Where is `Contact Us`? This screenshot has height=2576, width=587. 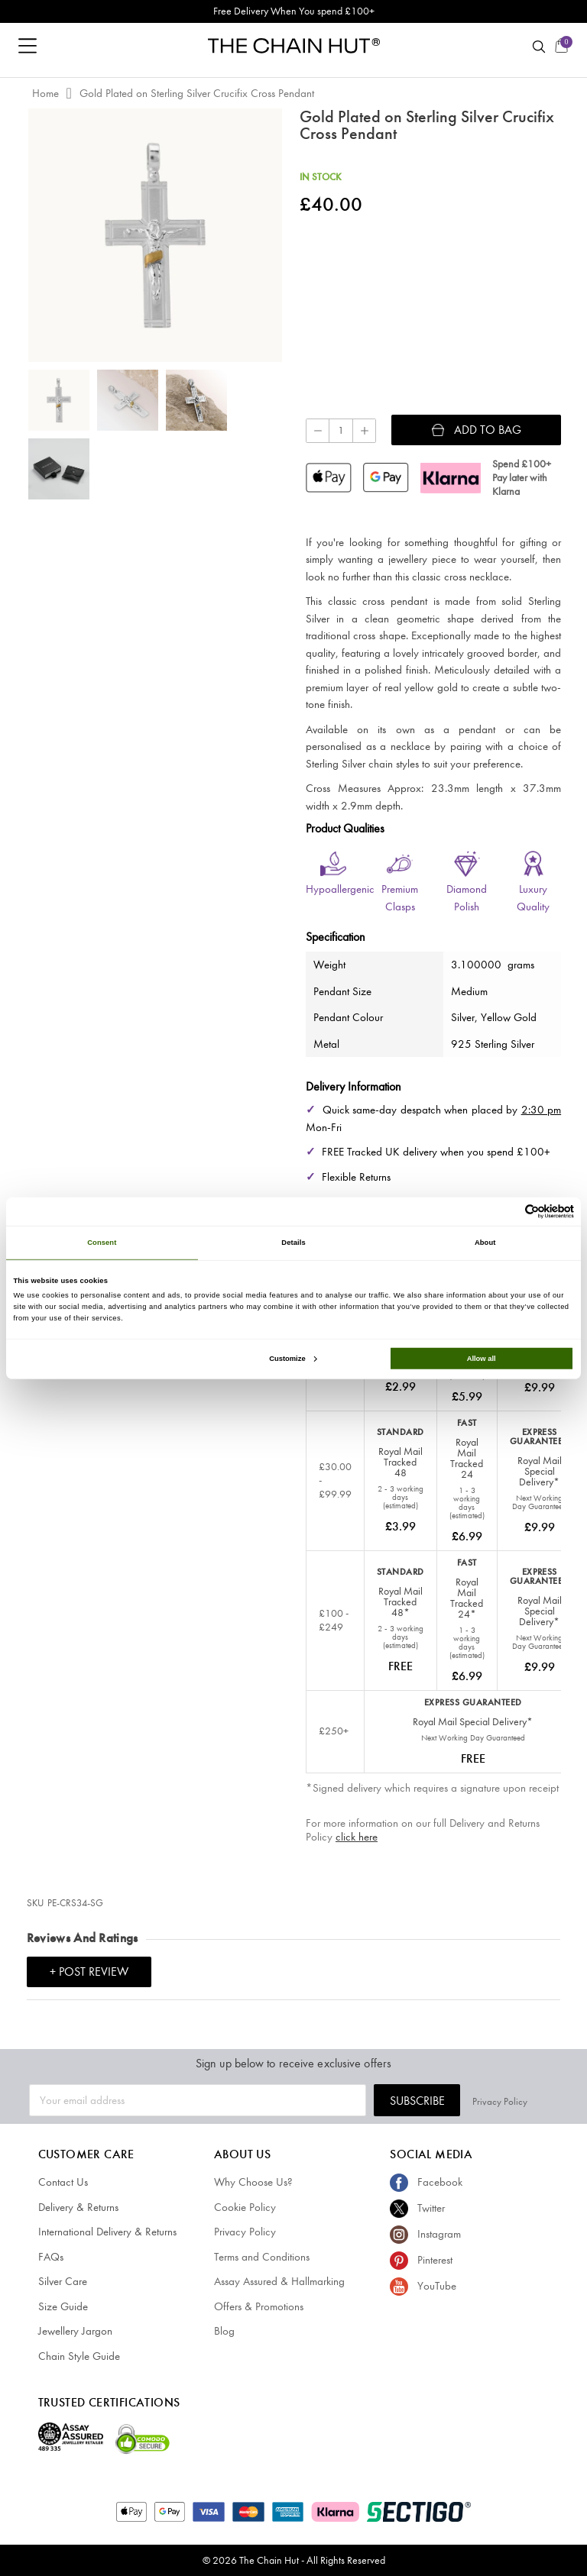
Contact Us is located at coordinates (63, 2182).